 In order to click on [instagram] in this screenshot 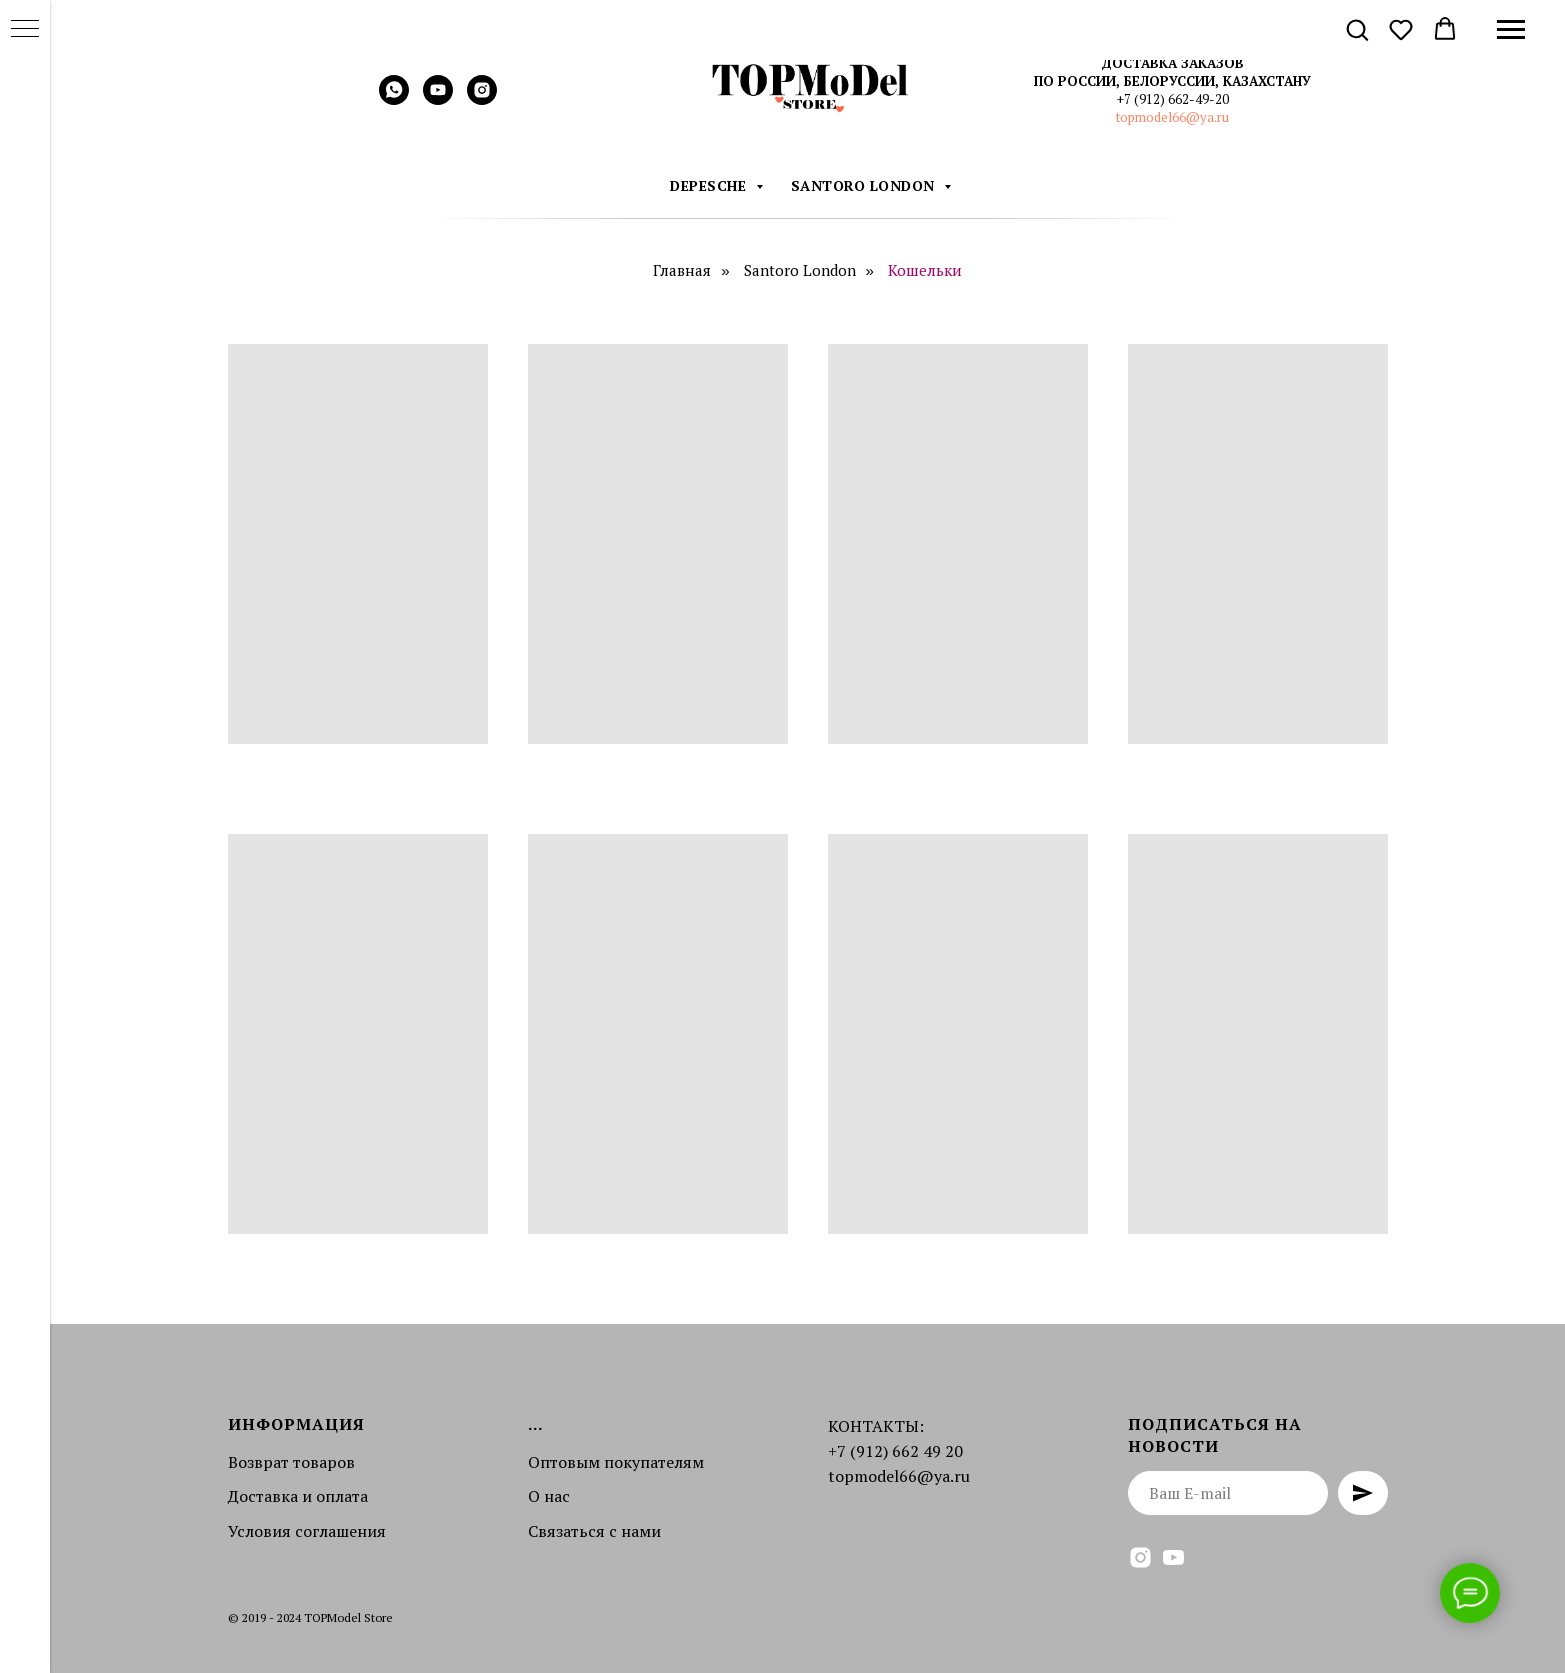, I will do `click(482, 99)`.